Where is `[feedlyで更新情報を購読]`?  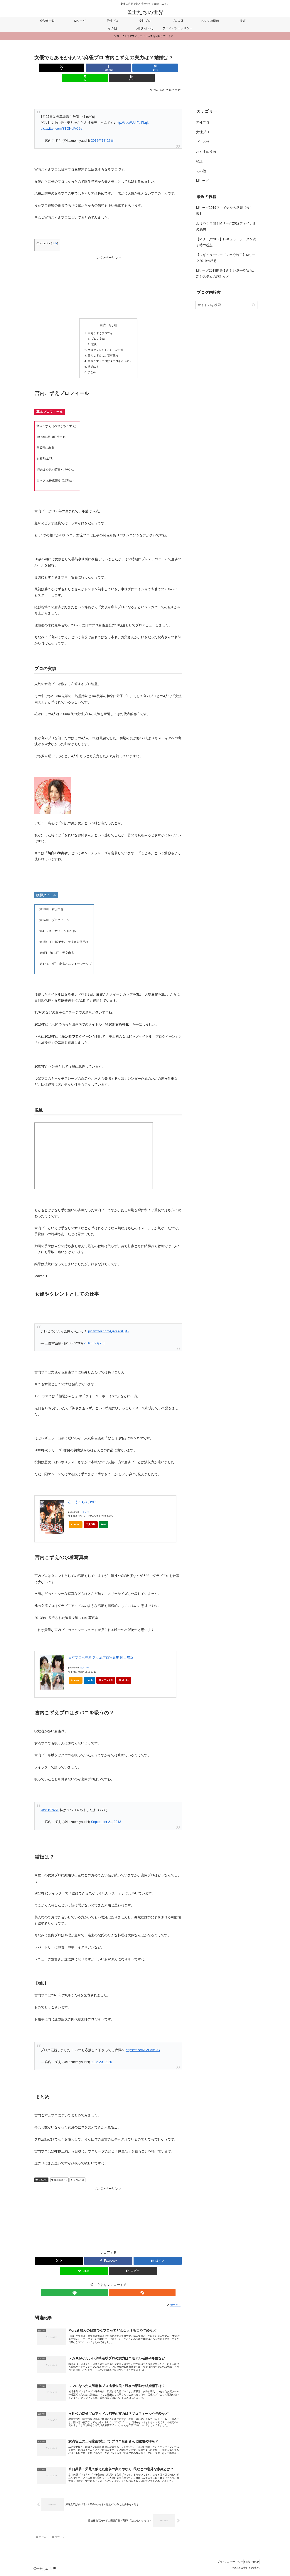
[feedlyで更新情報を購読] is located at coordinates (104, 2286).